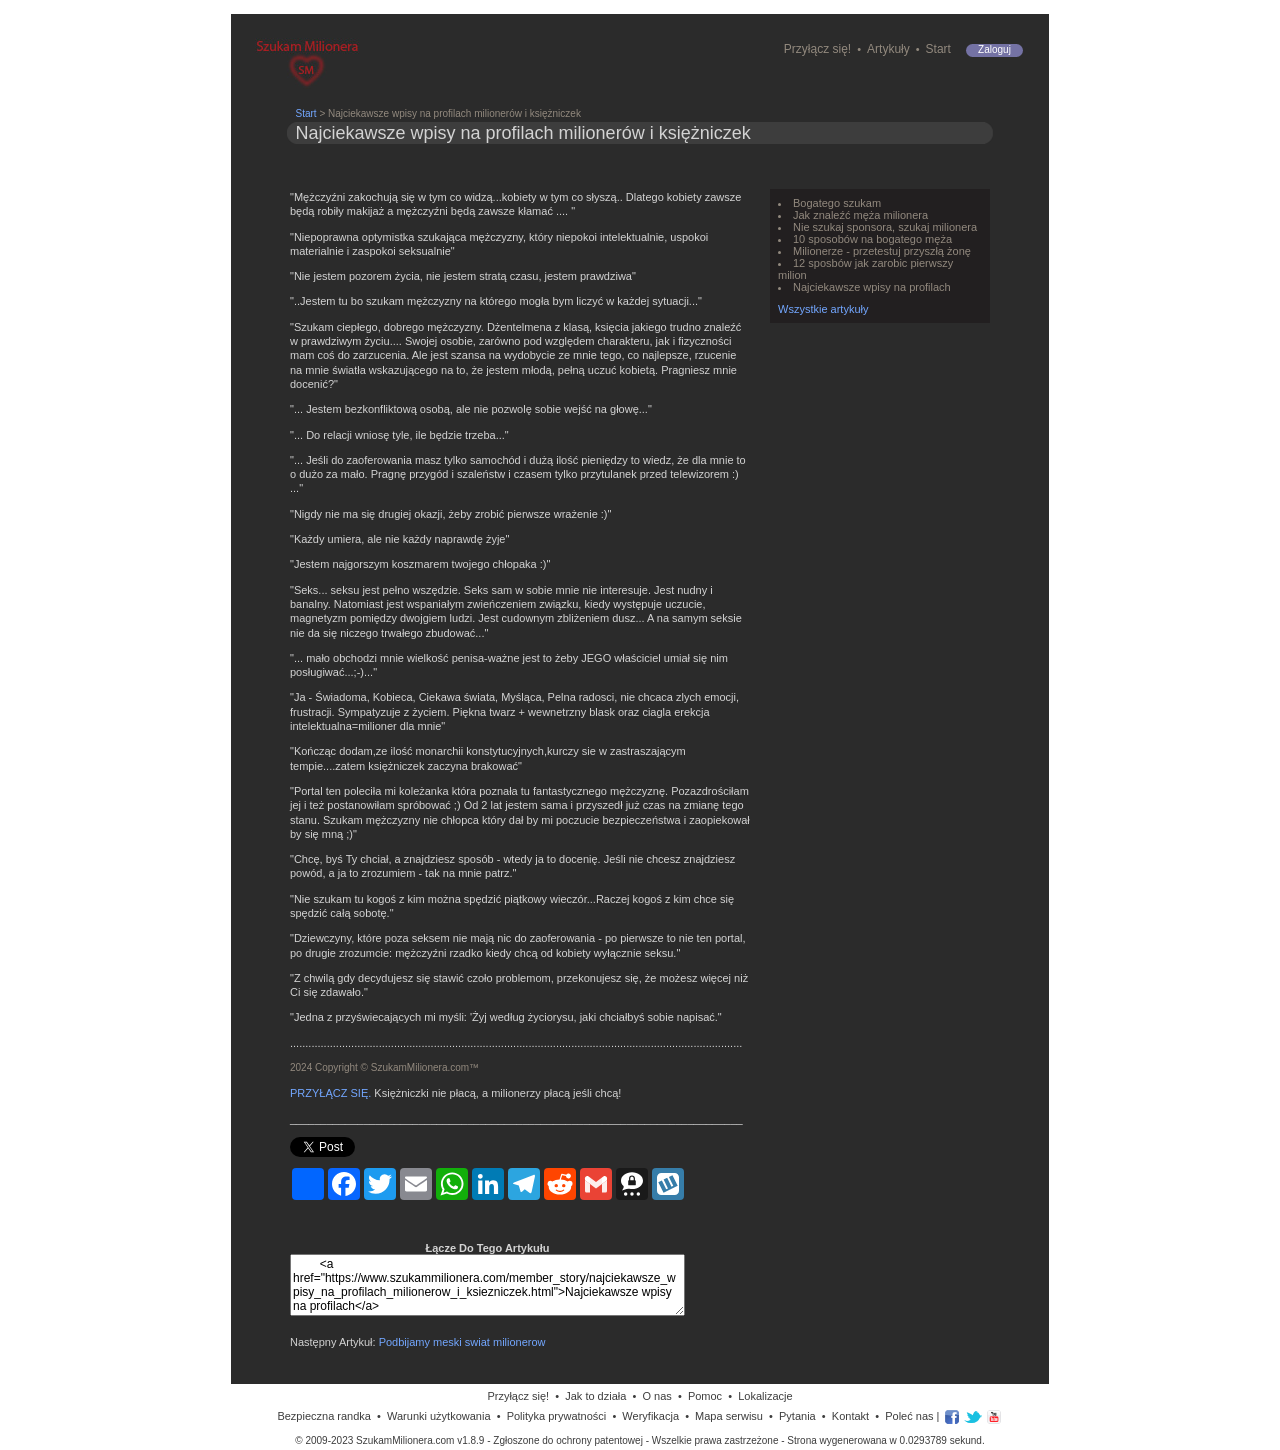 The height and width of the screenshot is (1450, 1280). I want to click on Lokalizacje, so click(765, 1396).